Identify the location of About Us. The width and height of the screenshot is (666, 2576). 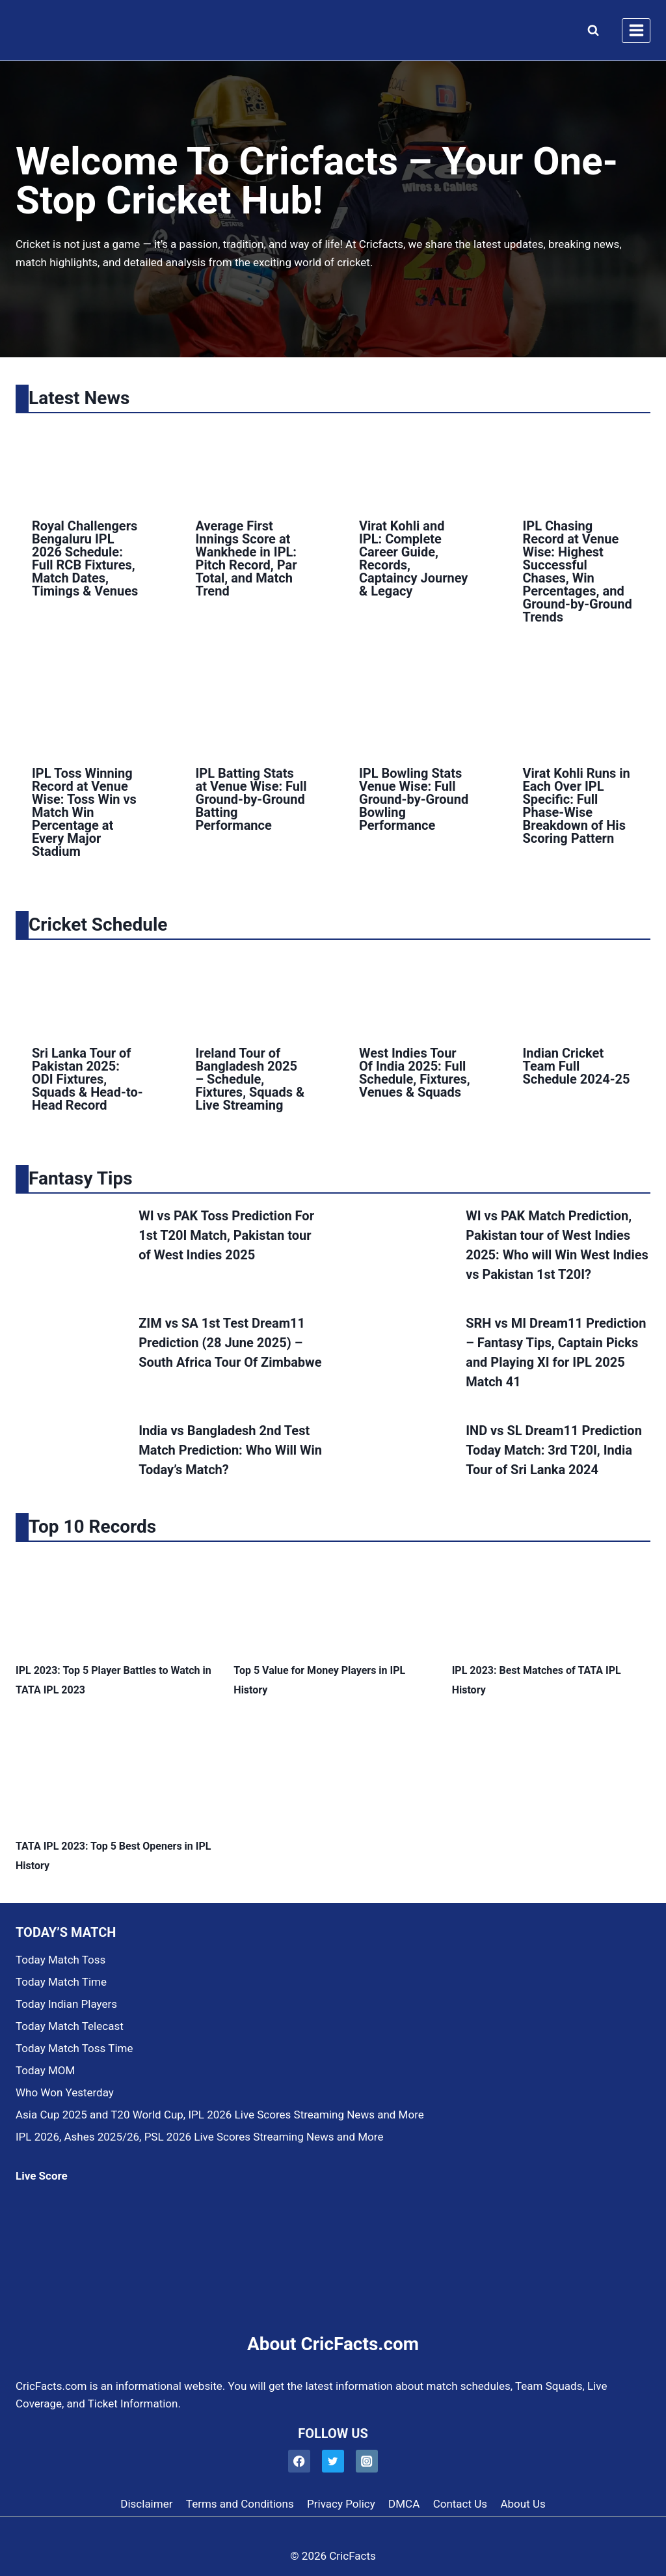
(522, 2503).